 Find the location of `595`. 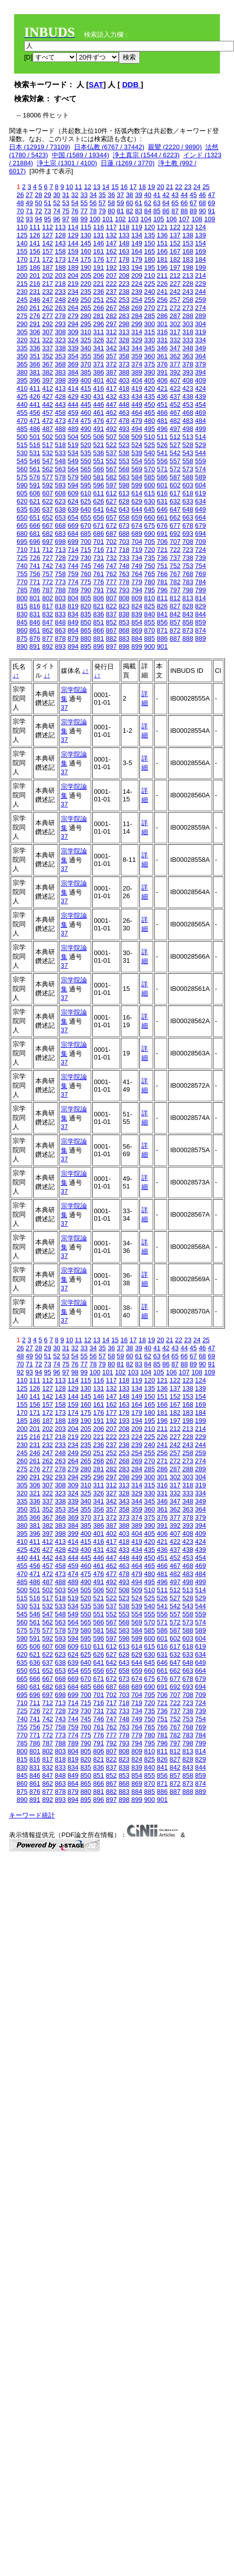

595 is located at coordinates (86, 485).